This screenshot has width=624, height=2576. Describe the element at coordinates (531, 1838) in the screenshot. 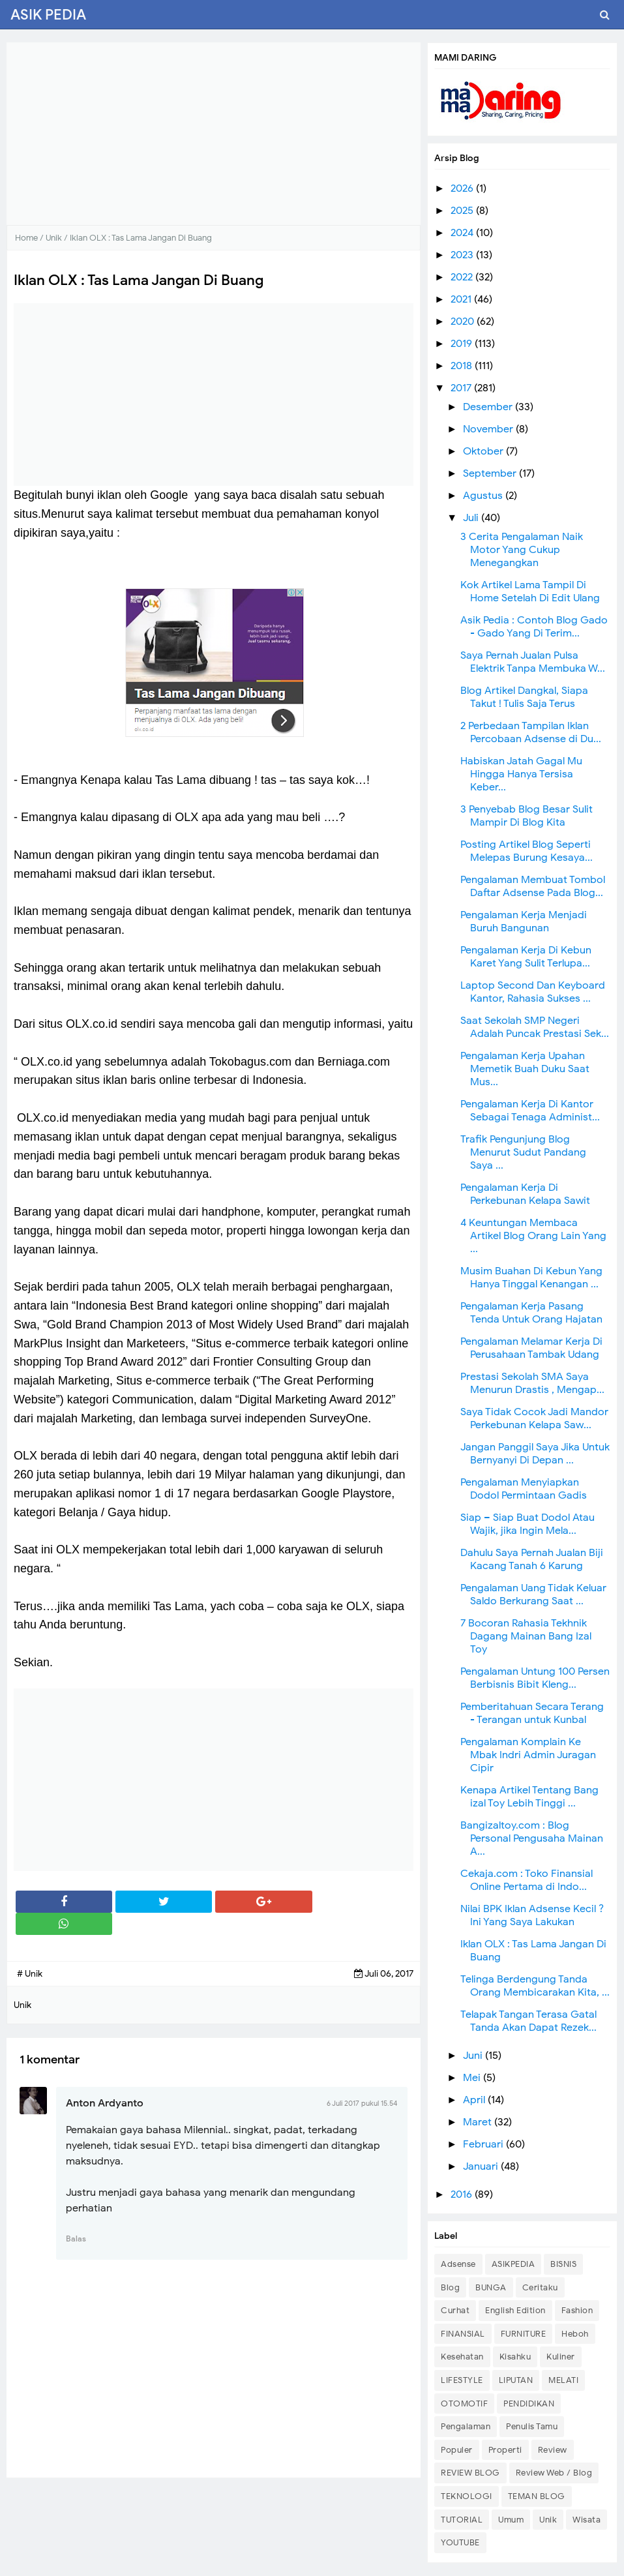

I see `Bangizaltoy.com : Blog Personal Pengusaha Mainan A...` at that location.